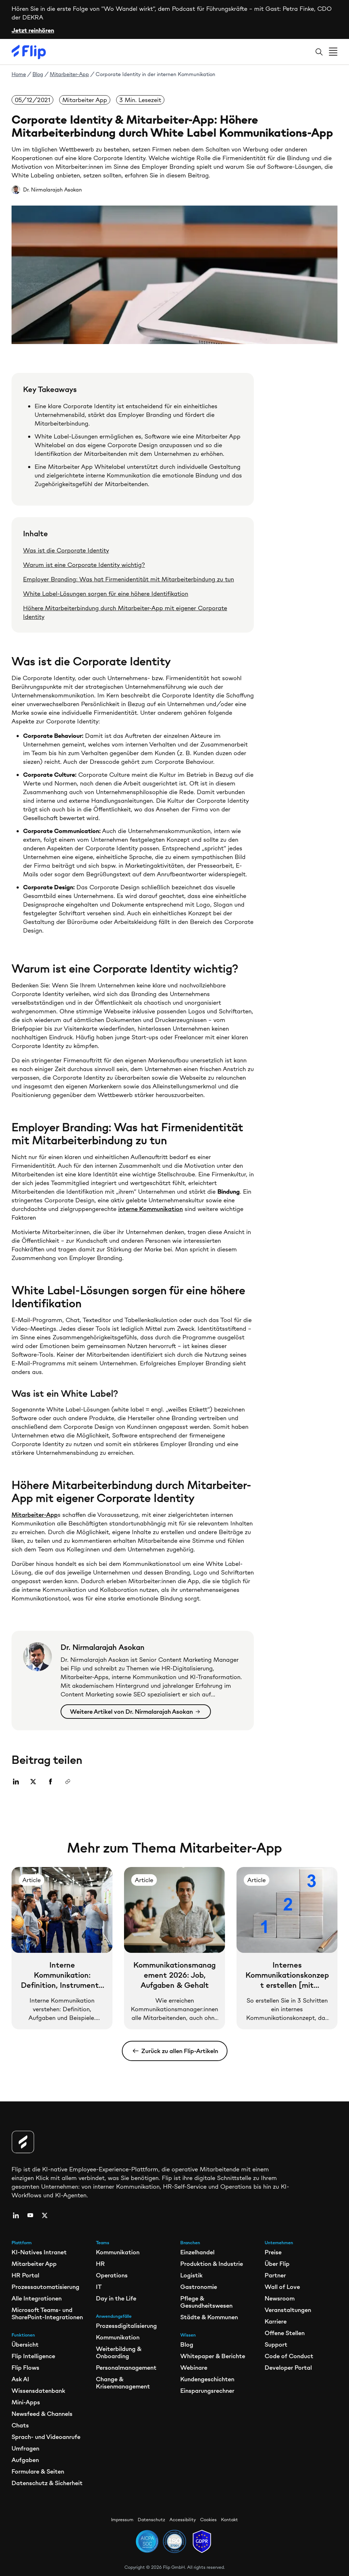 This screenshot has height=2576, width=349. Describe the element at coordinates (207, 2379) in the screenshot. I see `Kundengeschichten` at that location.